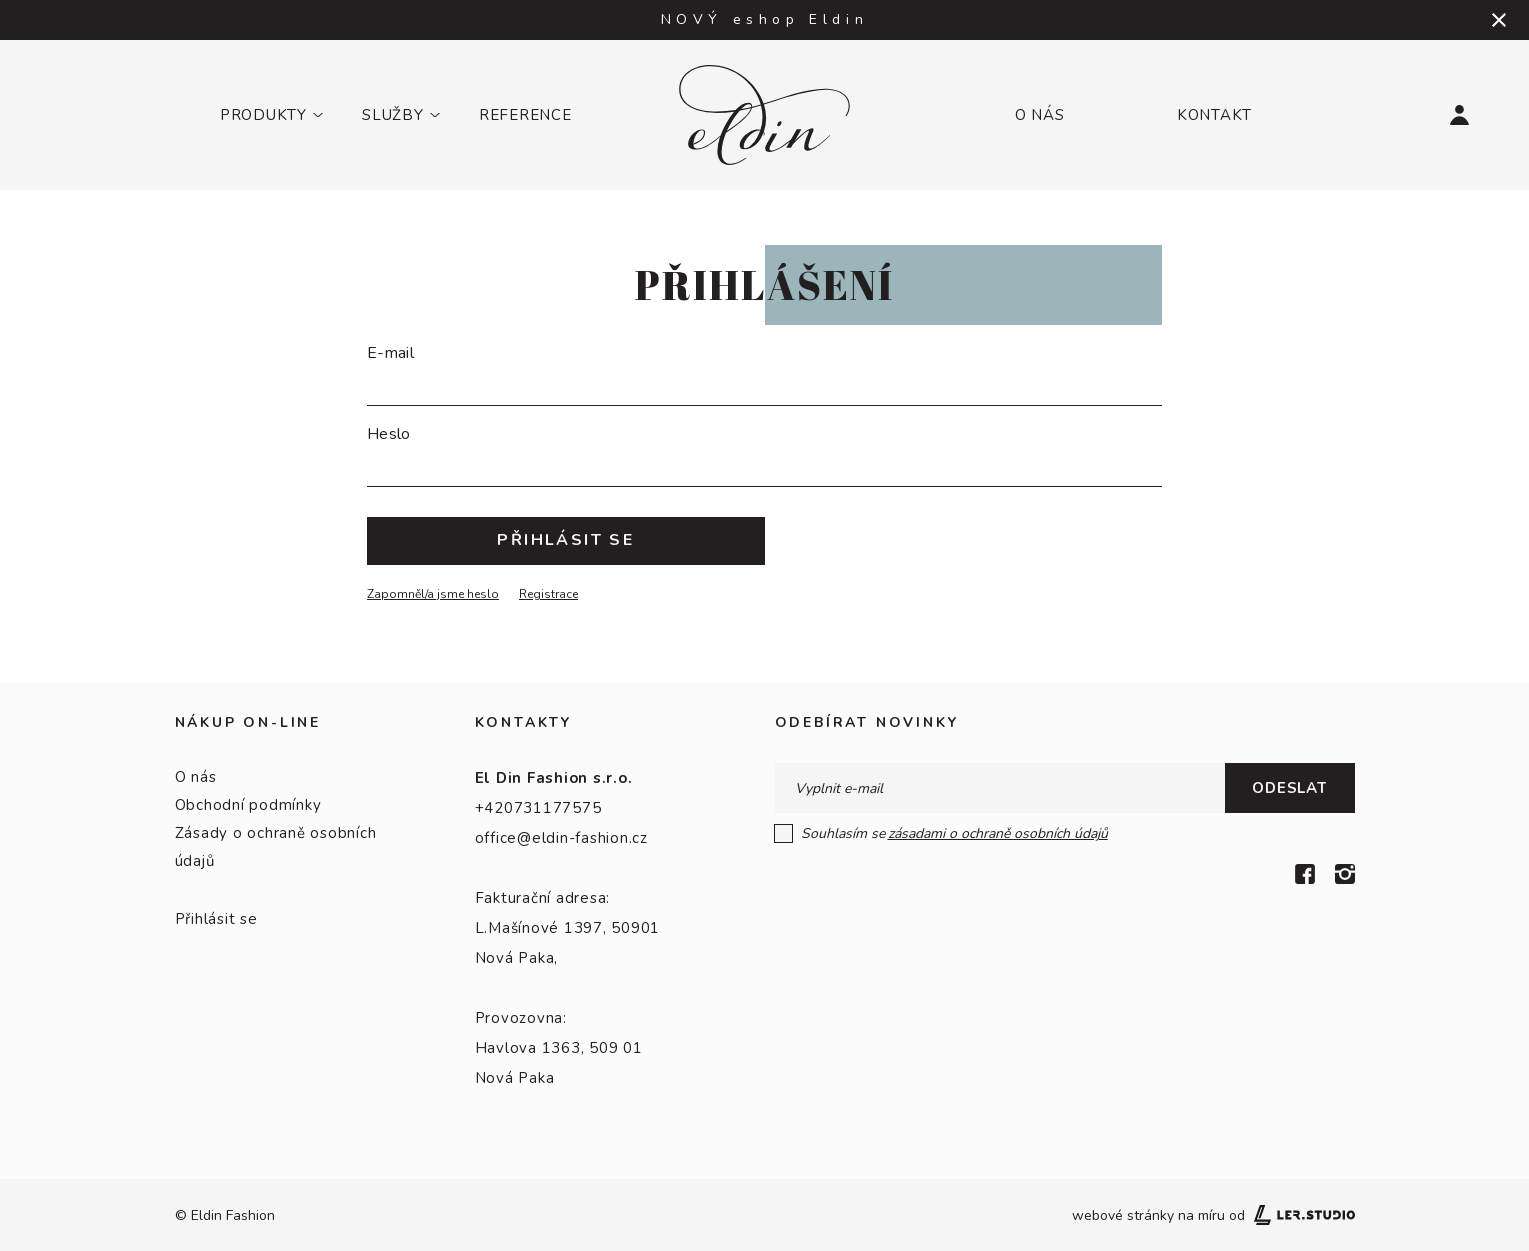 Image resolution: width=1529 pixels, height=1251 pixels. What do you see at coordinates (525, 115) in the screenshot?
I see `Reference` at bounding box center [525, 115].